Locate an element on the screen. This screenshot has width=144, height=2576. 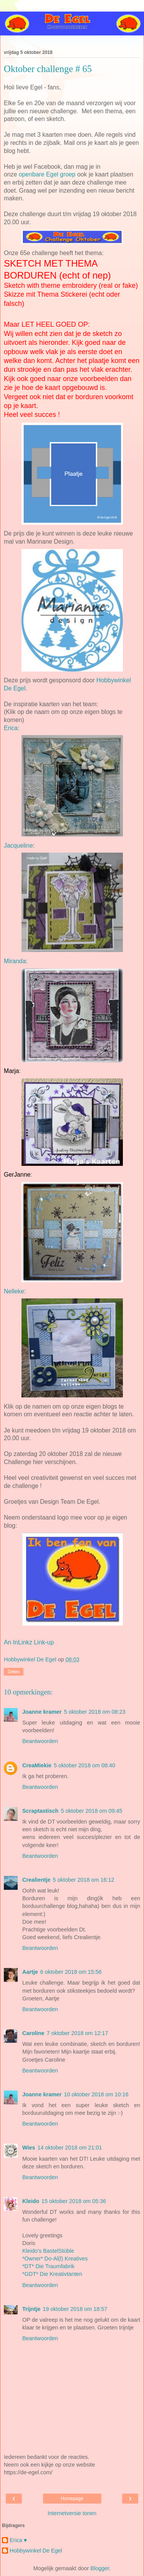
*Owner* Do-Al(l) Kreatives is located at coordinates (55, 2258).